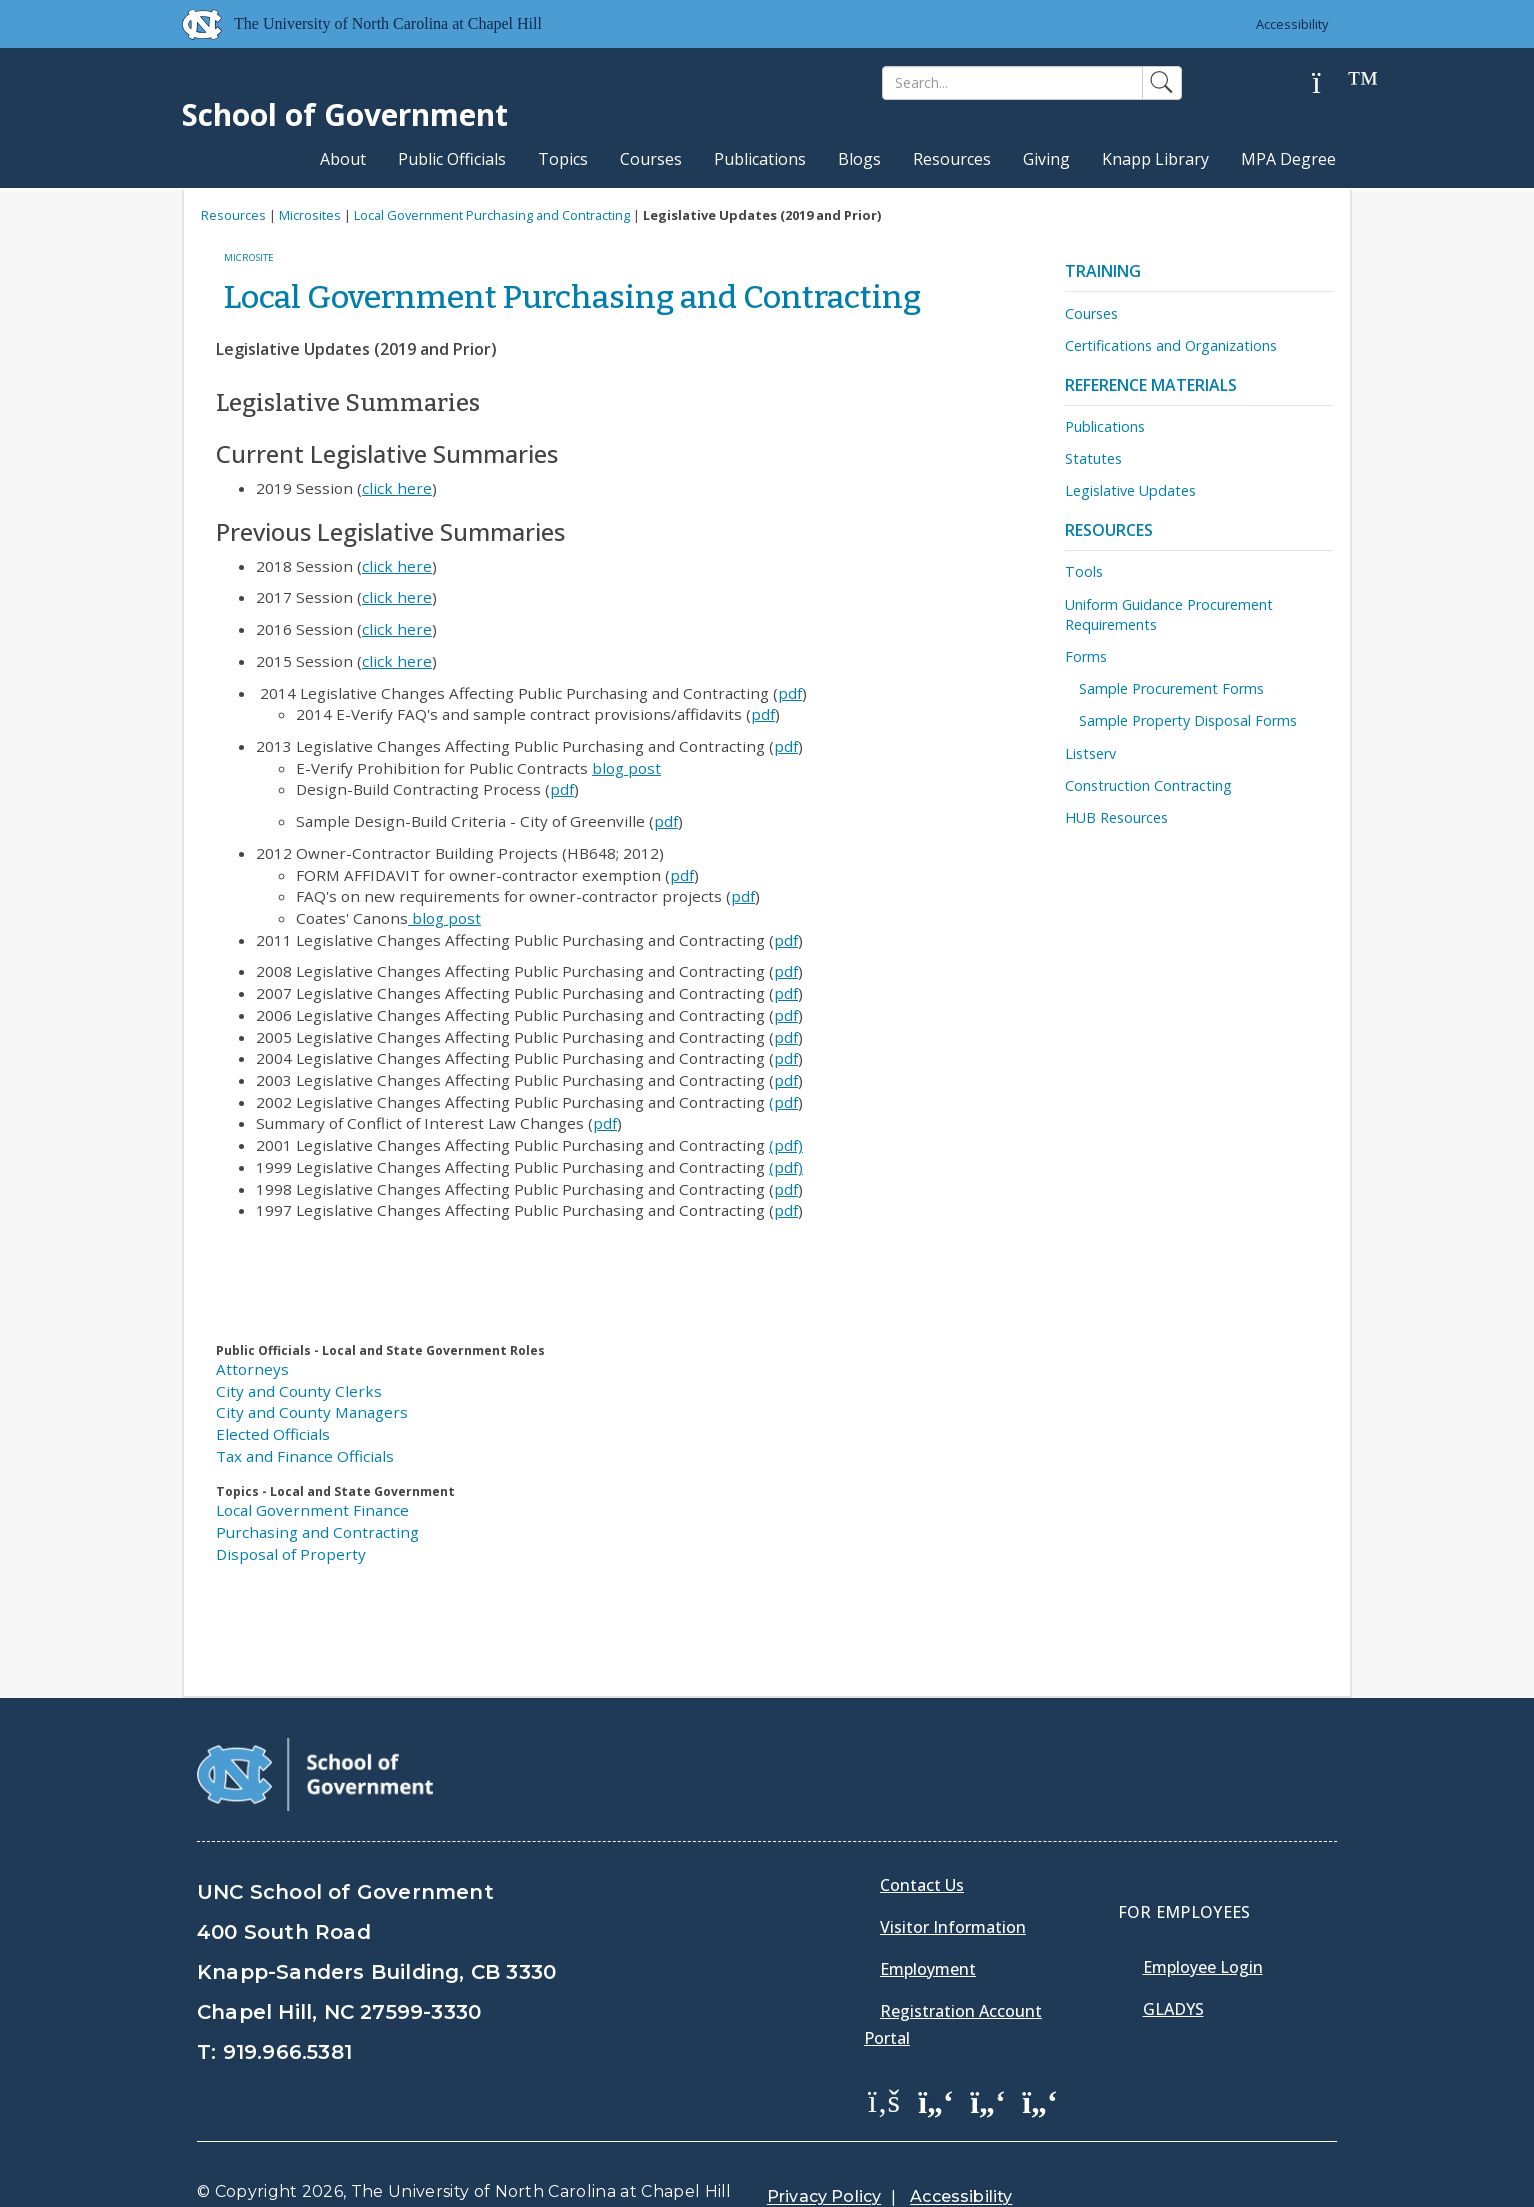 This screenshot has width=1534, height=2207. Describe the element at coordinates (884, 2100) in the screenshot. I see `[School of Government Facebook Page]` at that location.